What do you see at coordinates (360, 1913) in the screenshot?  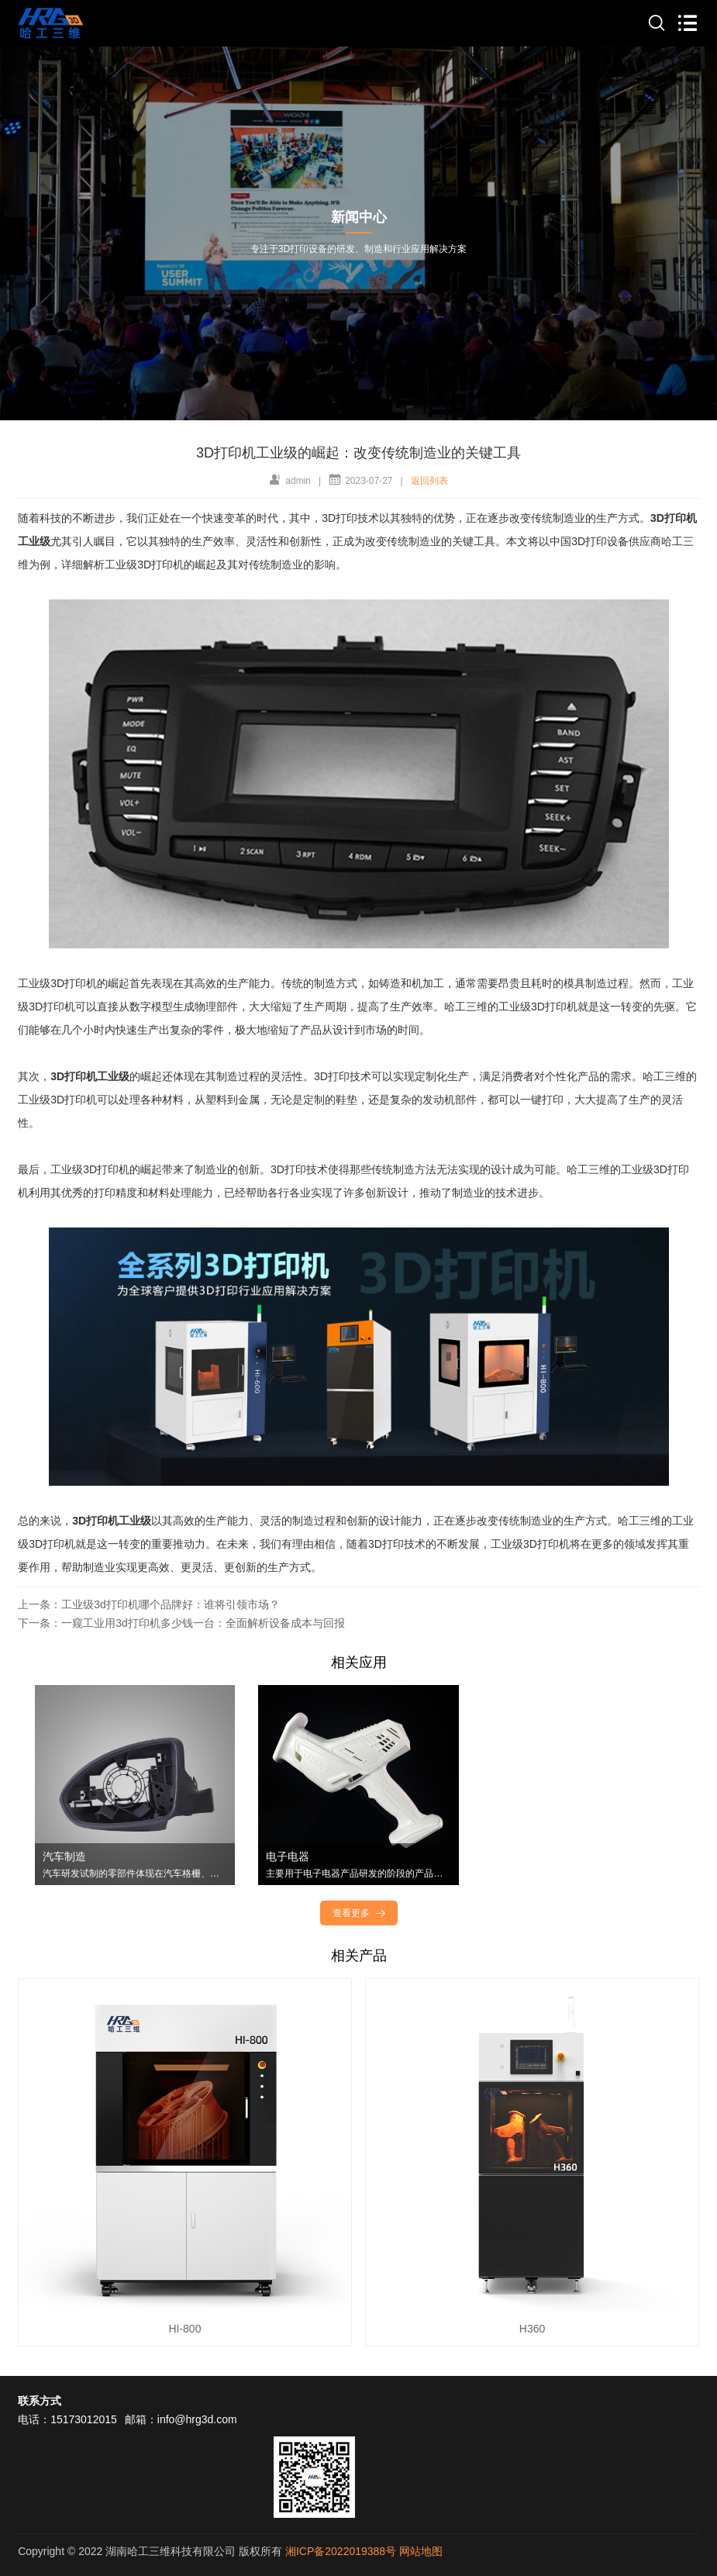 I see `查看更多` at bounding box center [360, 1913].